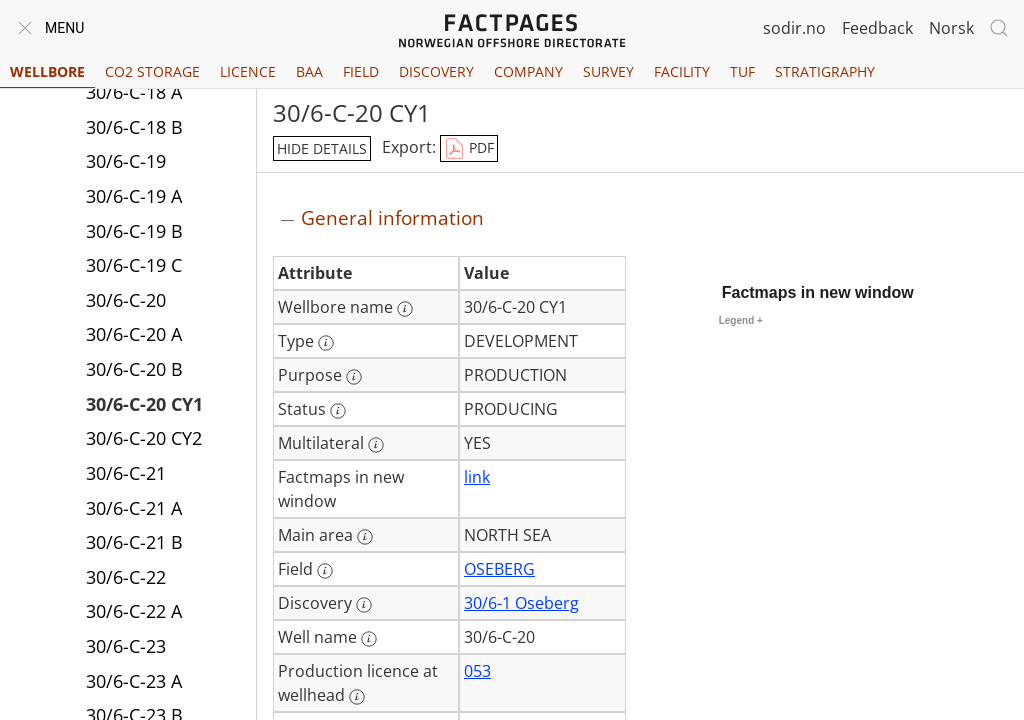  I want to click on Wellbore, so click(47, 71).